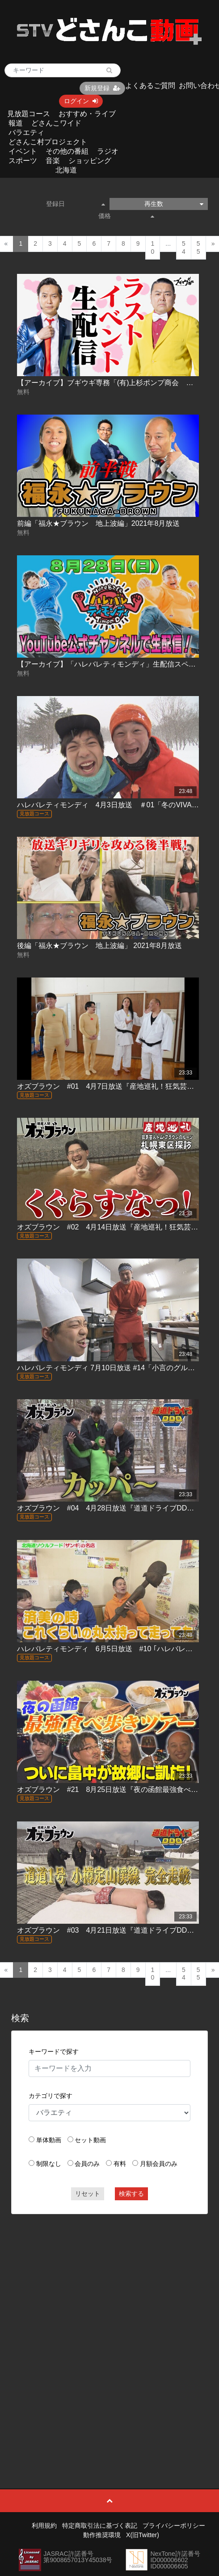 This screenshot has height=2576, width=219. Describe the element at coordinates (90, 2140) in the screenshot. I see `セット動画` at that location.